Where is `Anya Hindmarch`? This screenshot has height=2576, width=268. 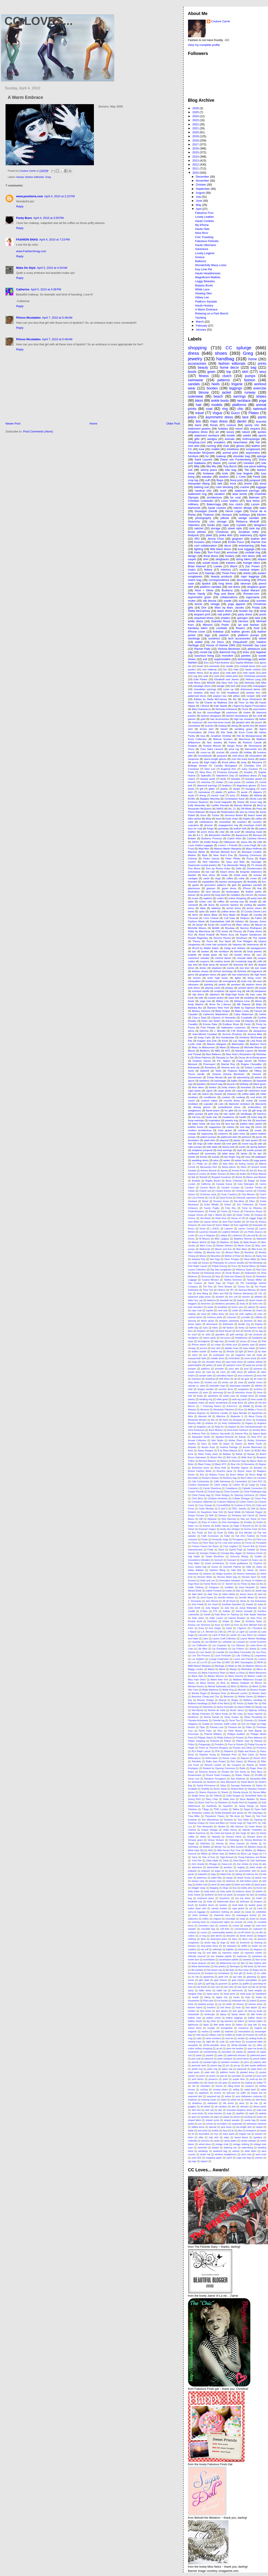
Anya Hindmarch is located at coordinates (252, 699).